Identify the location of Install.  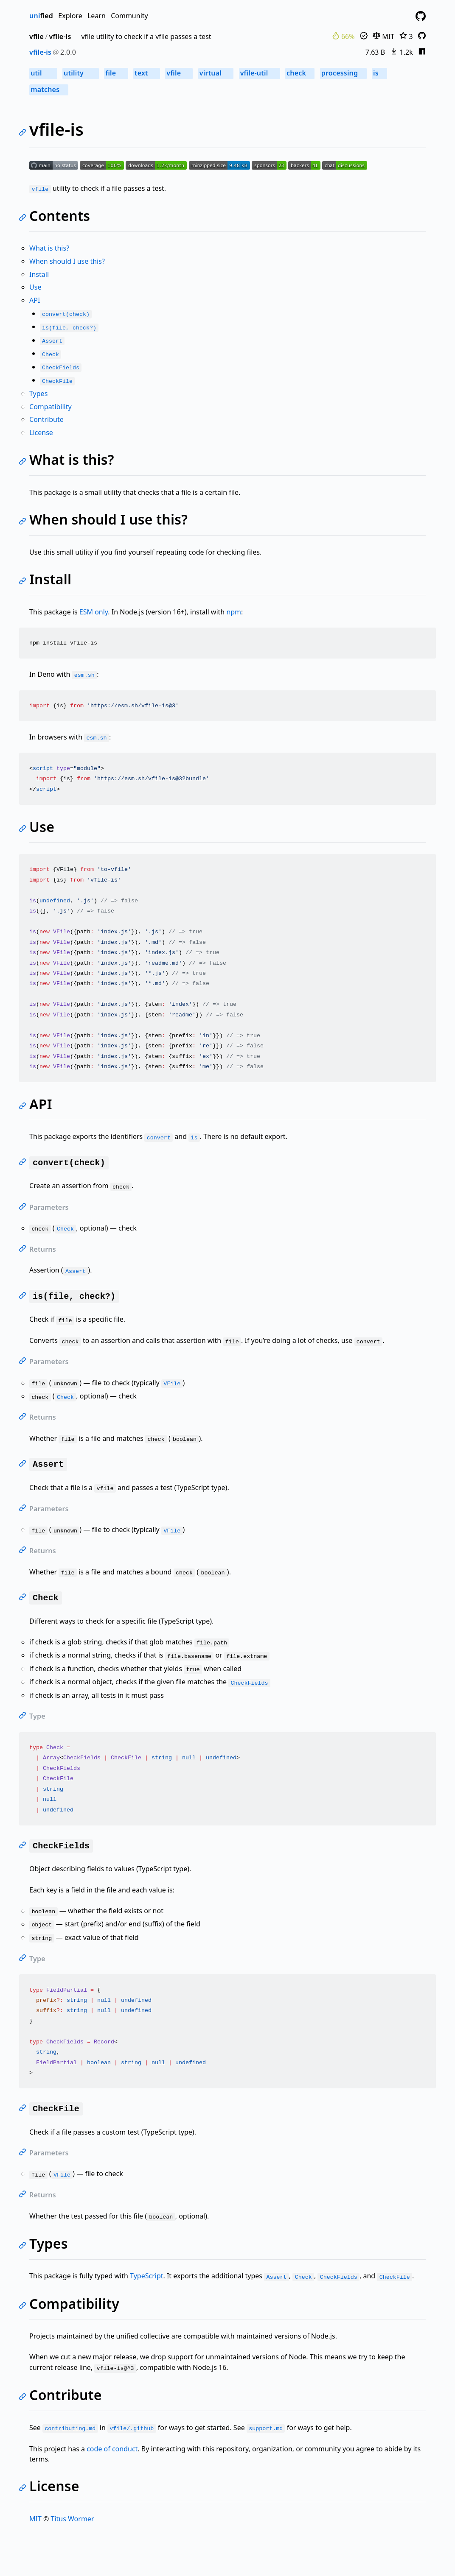
(39, 274).